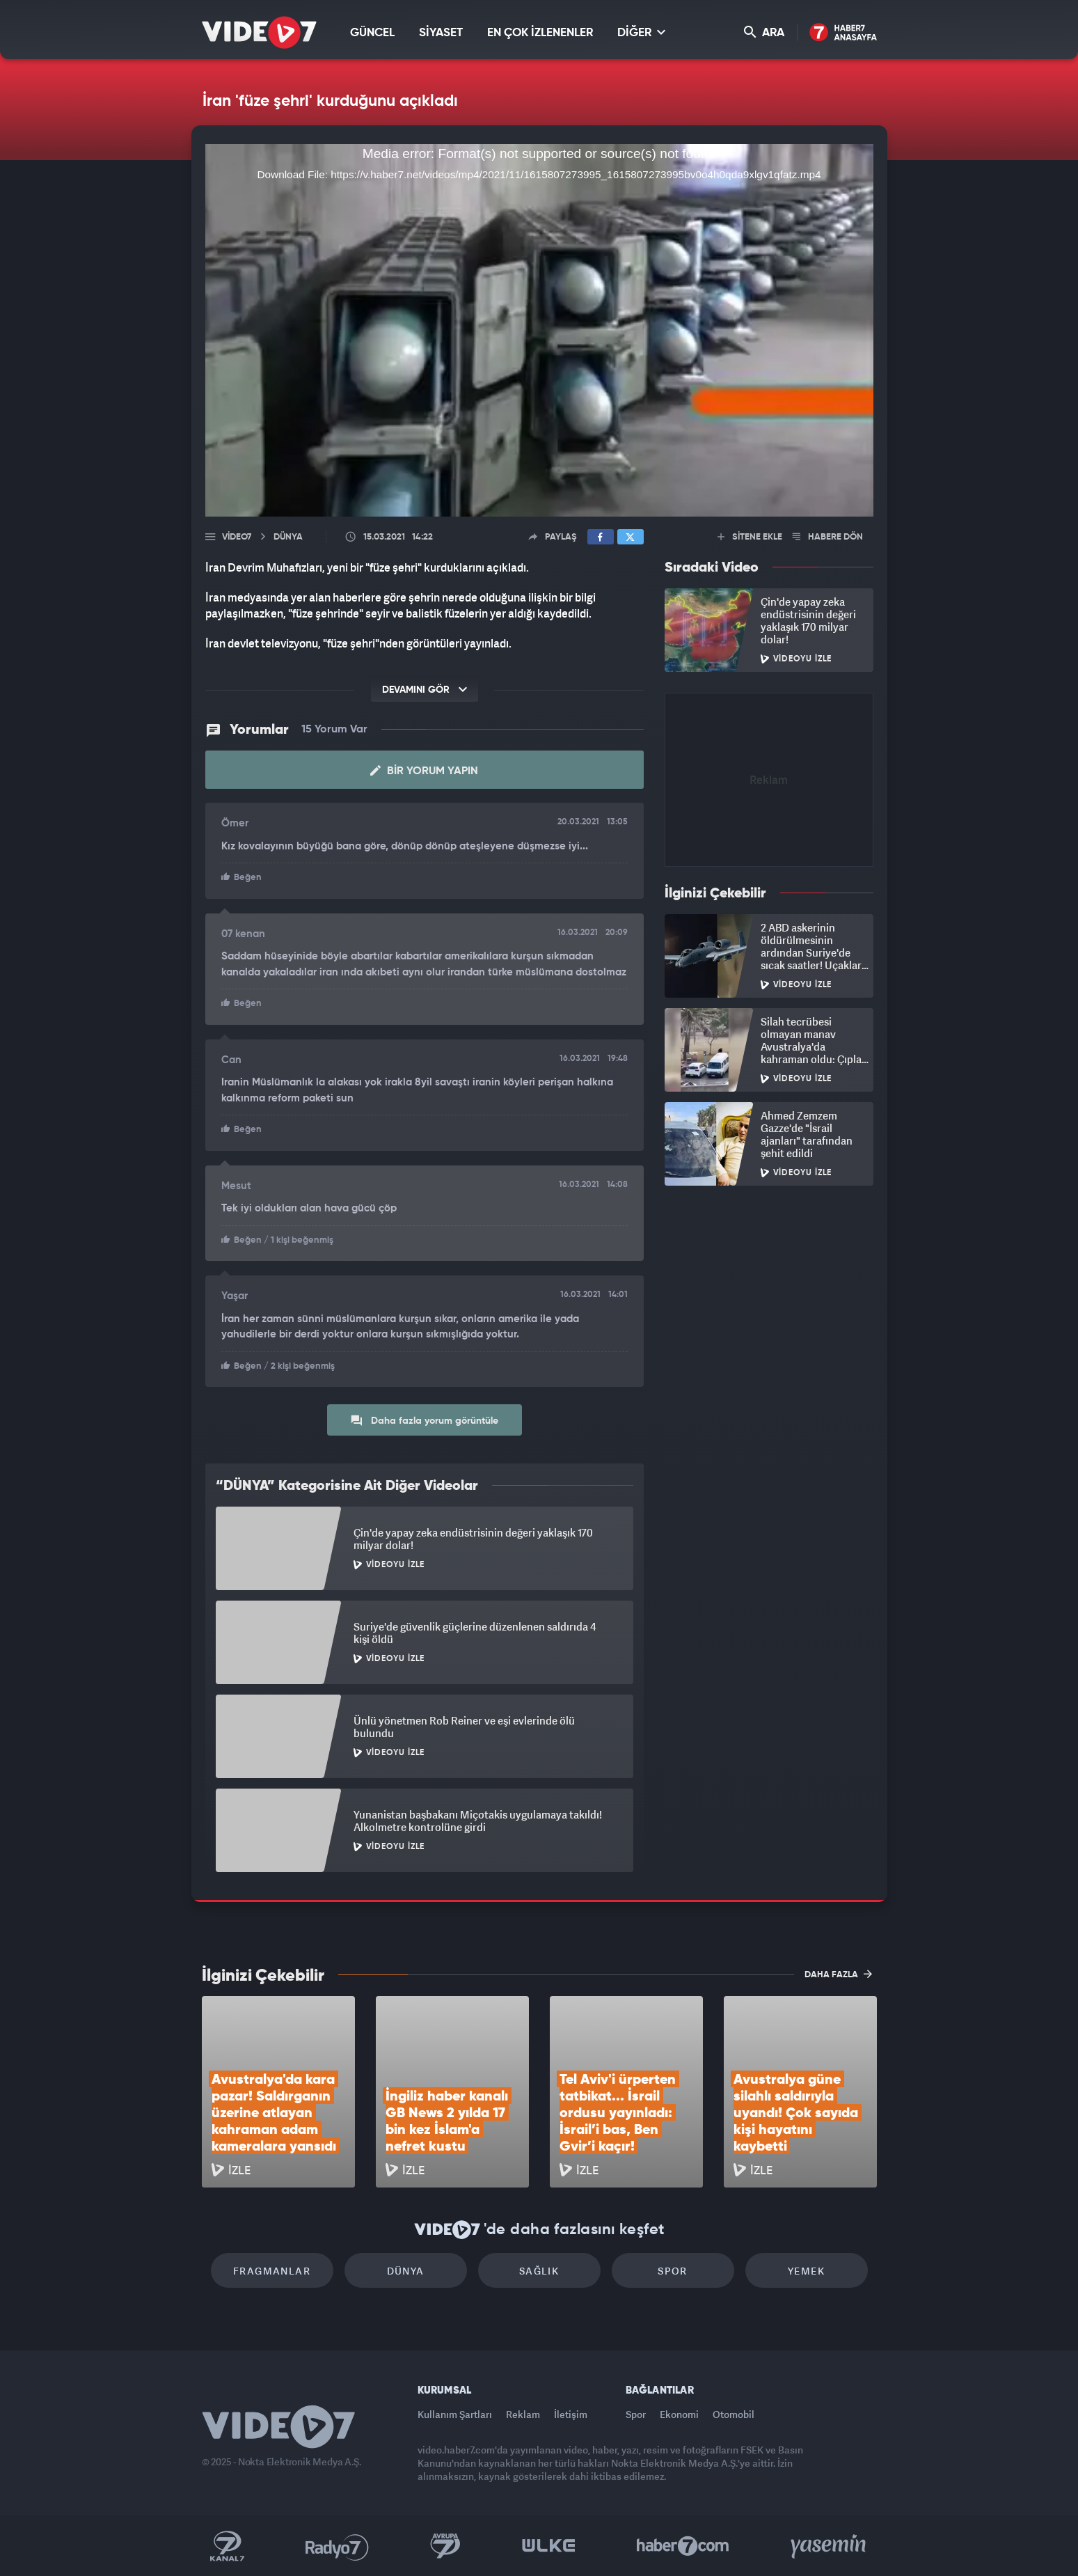 The width and height of the screenshot is (1078, 2576). What do you see at coordinates (570, 2414) in the screenshot?
I see `İletişim` at bounding box center [570, 2414].